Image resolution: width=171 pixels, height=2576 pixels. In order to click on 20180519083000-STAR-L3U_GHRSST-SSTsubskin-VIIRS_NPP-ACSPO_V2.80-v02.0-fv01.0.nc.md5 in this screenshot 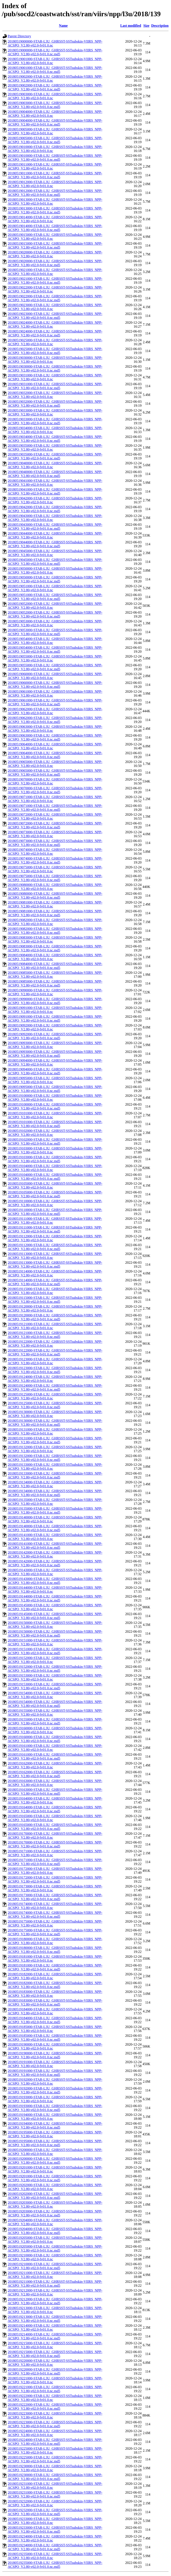, I will do `click(55, 948)`.